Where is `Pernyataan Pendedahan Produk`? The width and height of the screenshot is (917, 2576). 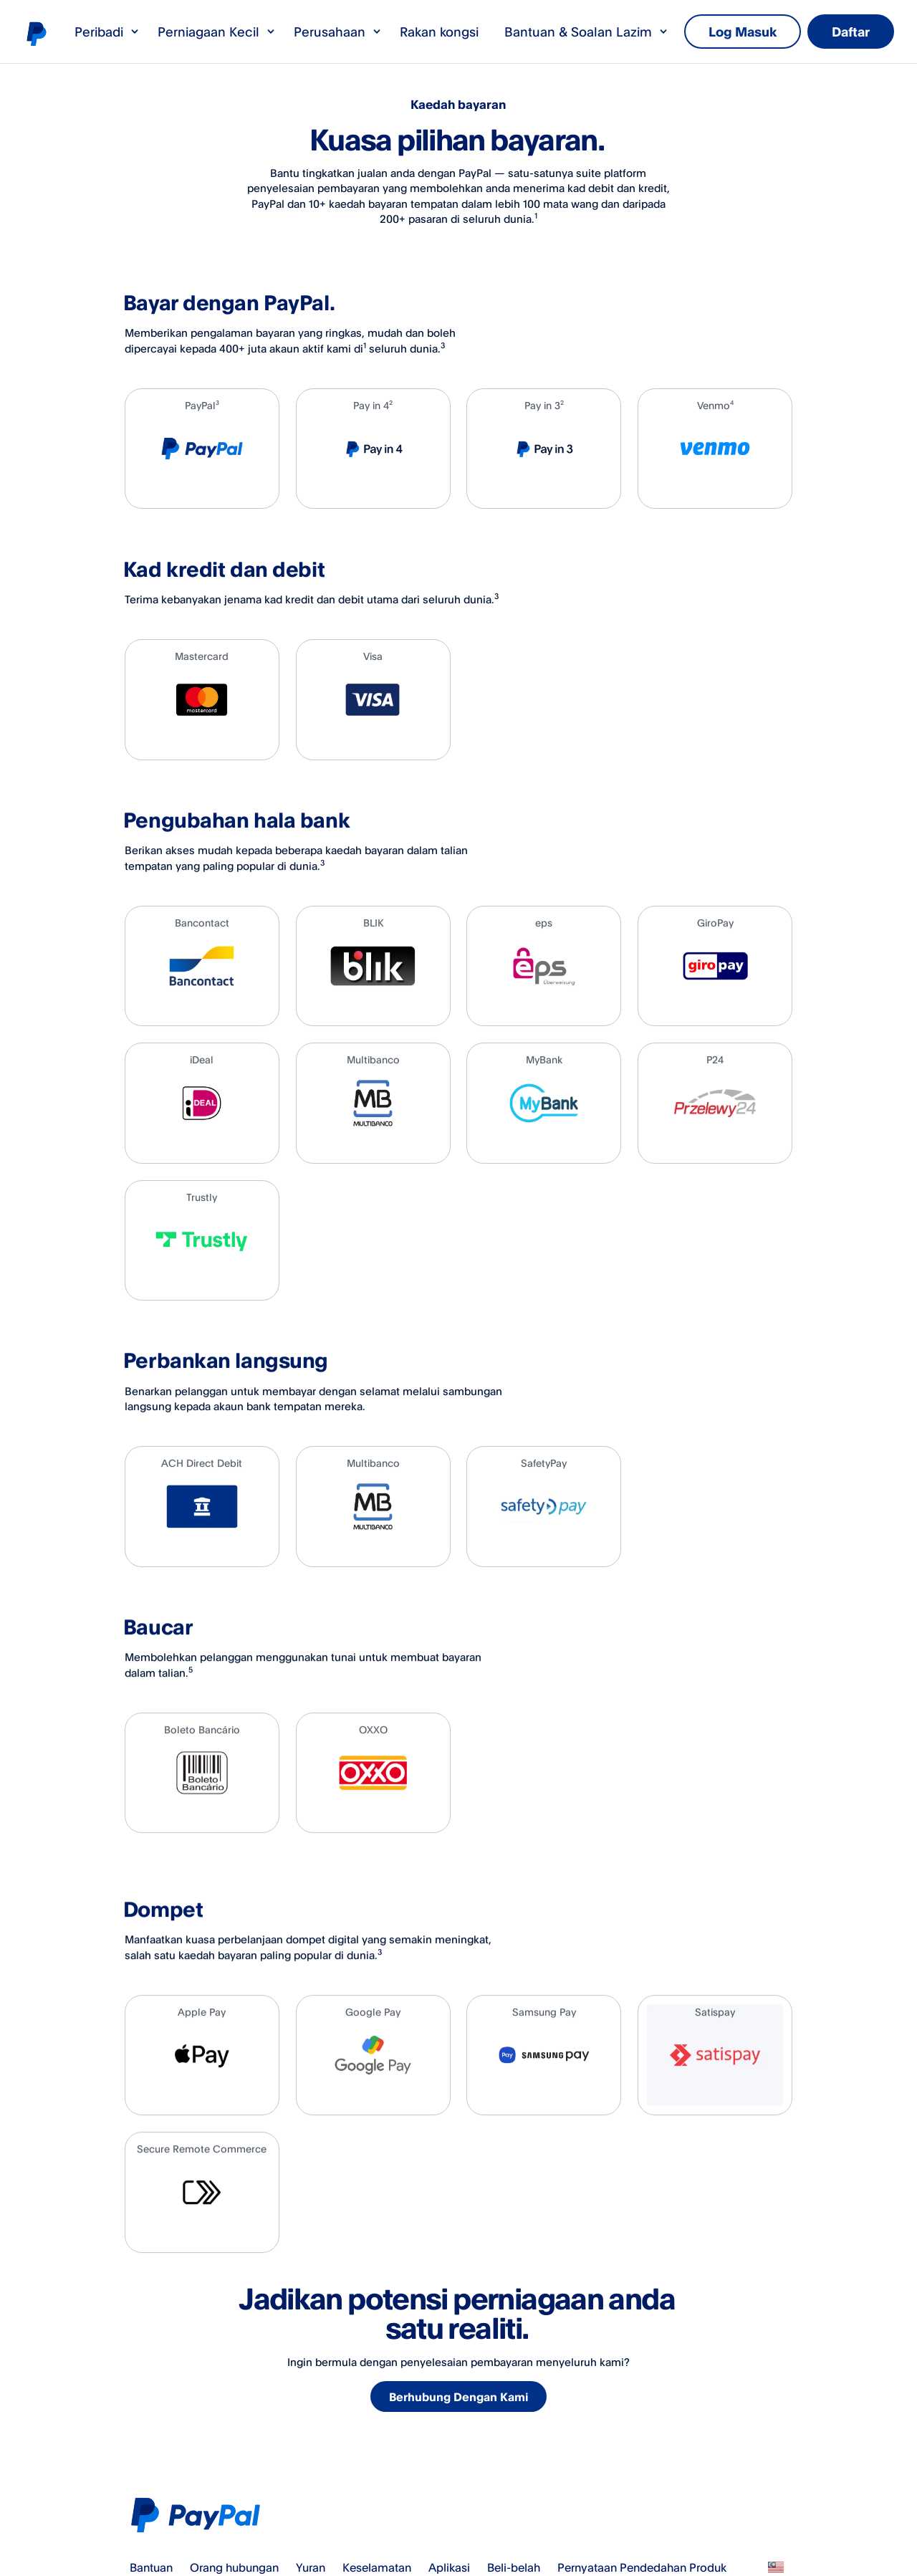 Pernyataan Pendedahan Produk is located at coordinates (641, 2567).